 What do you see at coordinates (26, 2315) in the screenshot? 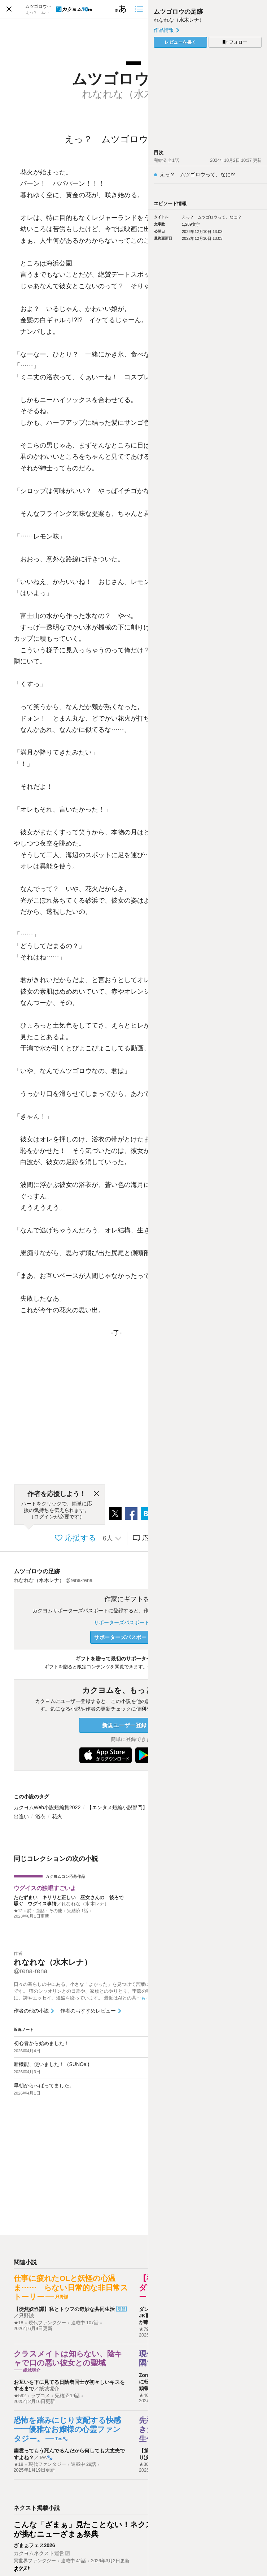
I see `只野誠` at bounding box center [26, 2315].